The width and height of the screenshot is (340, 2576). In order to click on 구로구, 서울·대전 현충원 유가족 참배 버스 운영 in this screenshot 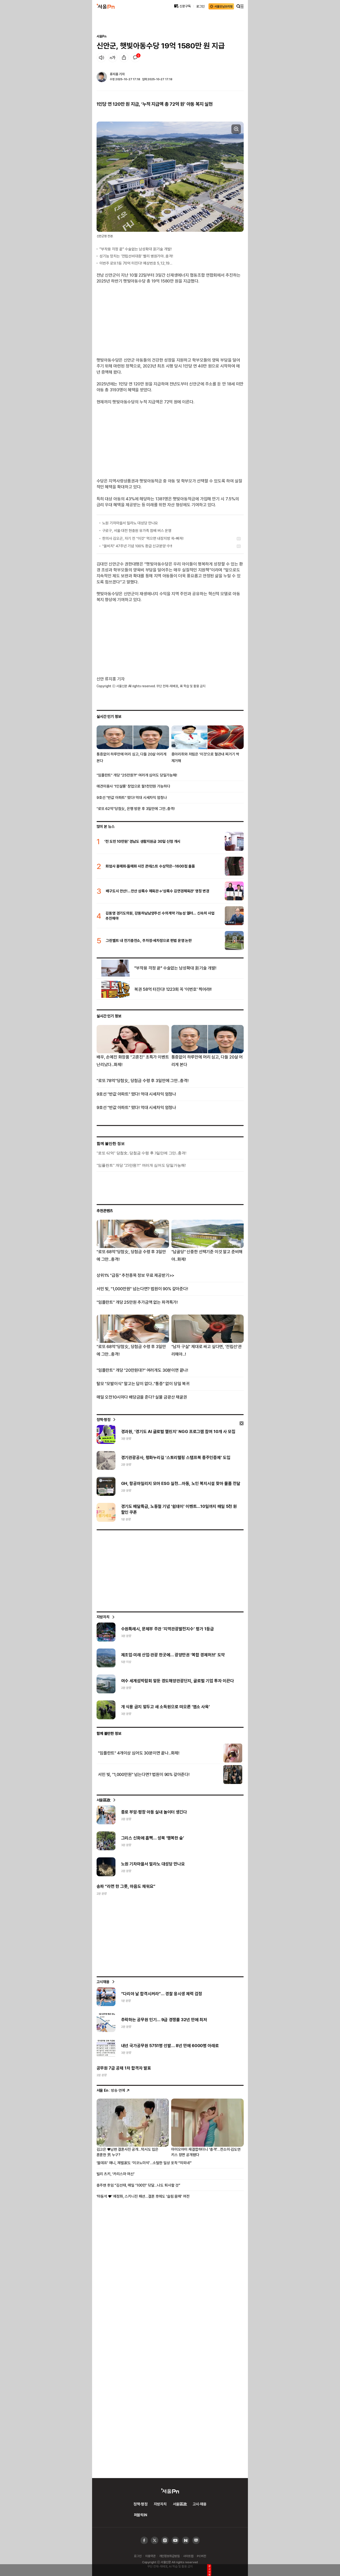, I will do `click(137, 530)`.